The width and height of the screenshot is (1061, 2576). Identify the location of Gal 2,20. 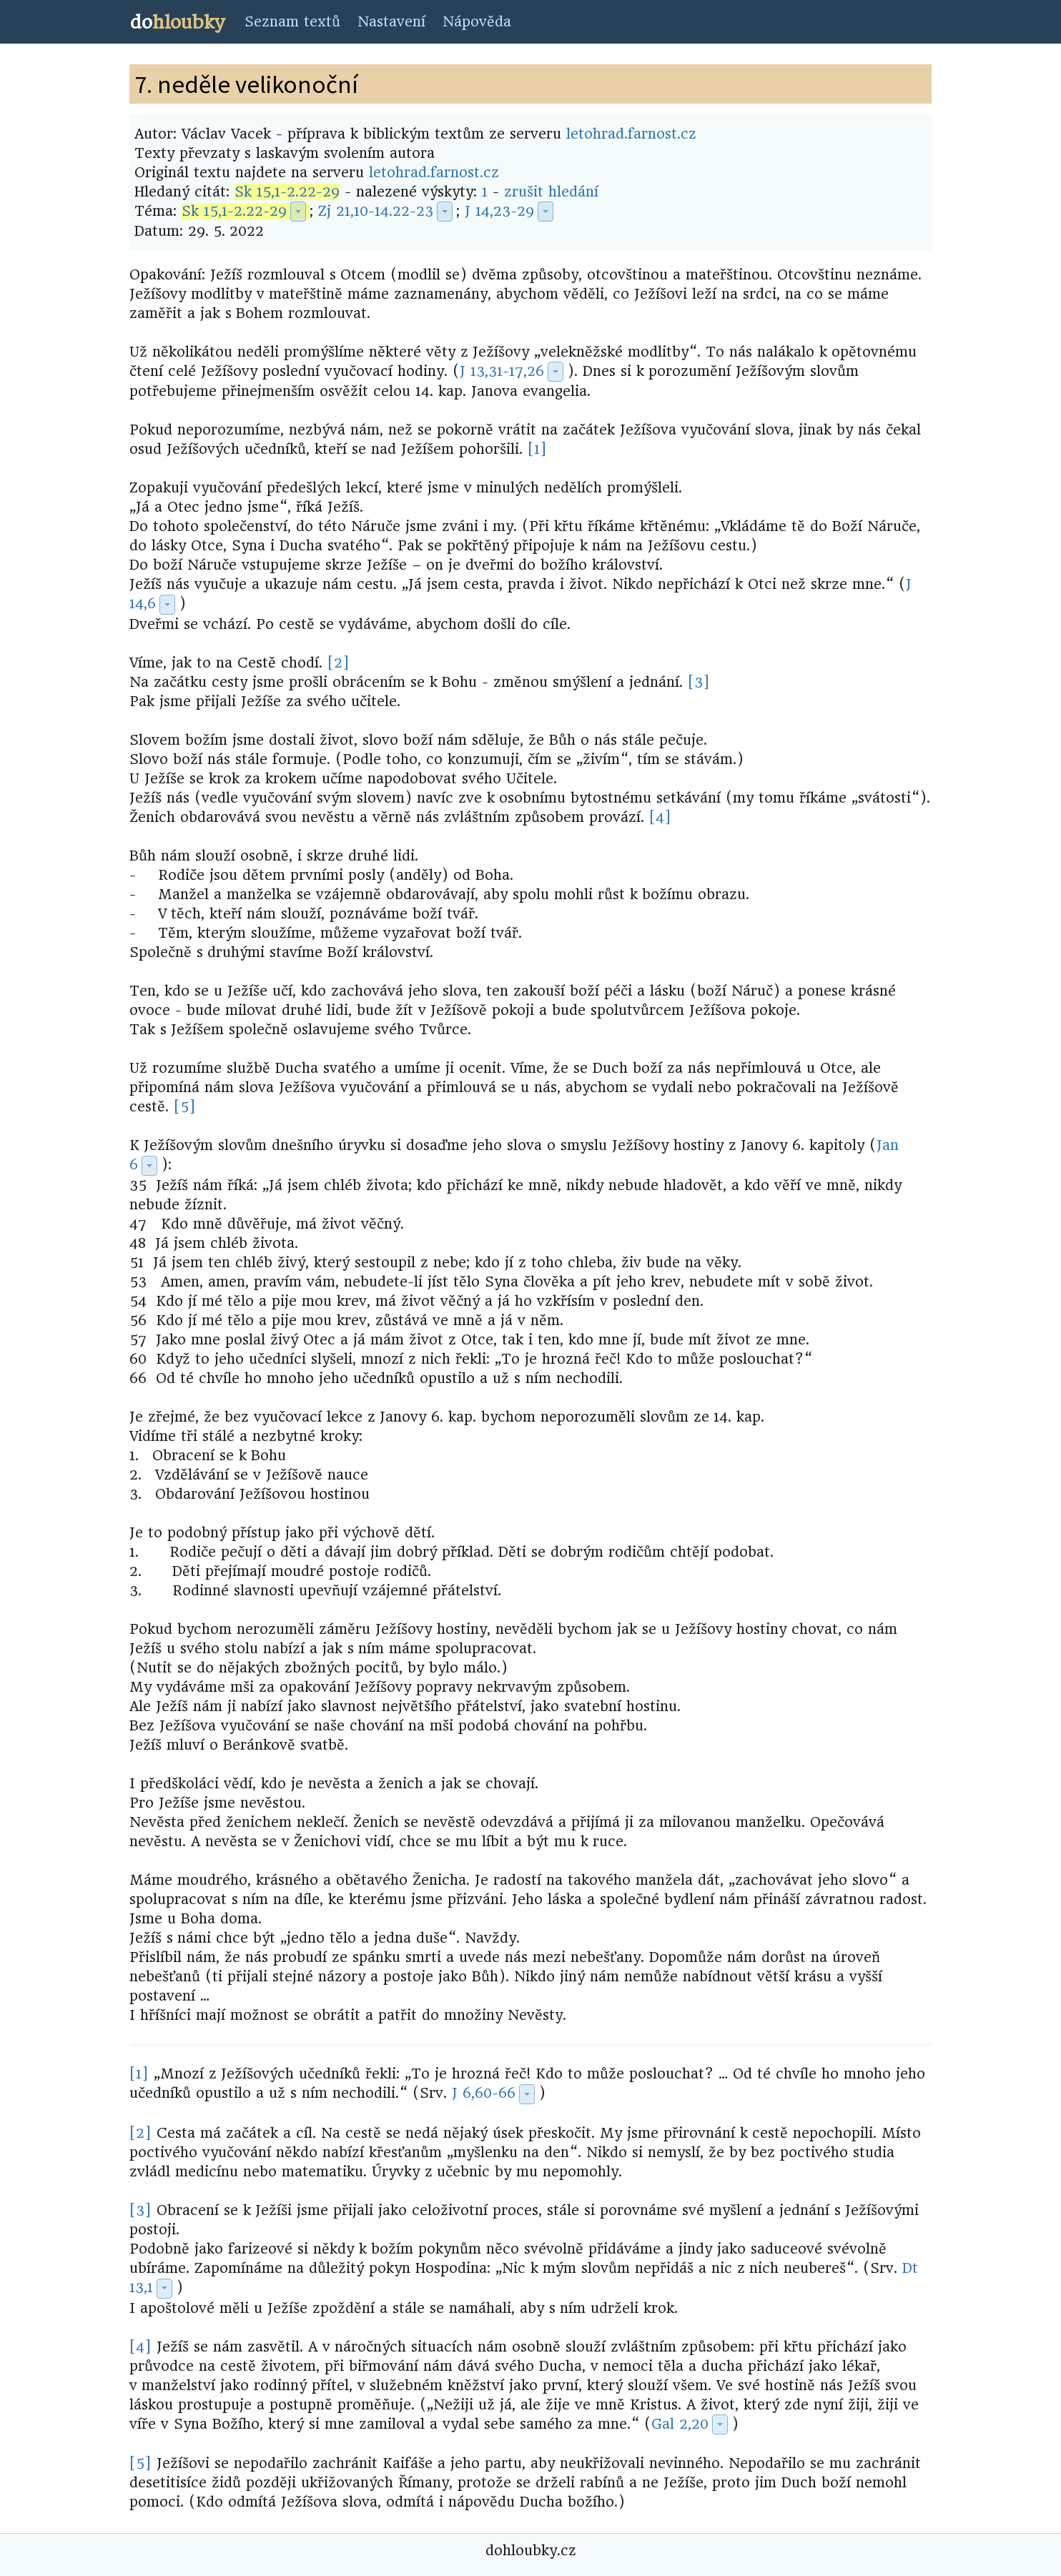
(680, 2424).